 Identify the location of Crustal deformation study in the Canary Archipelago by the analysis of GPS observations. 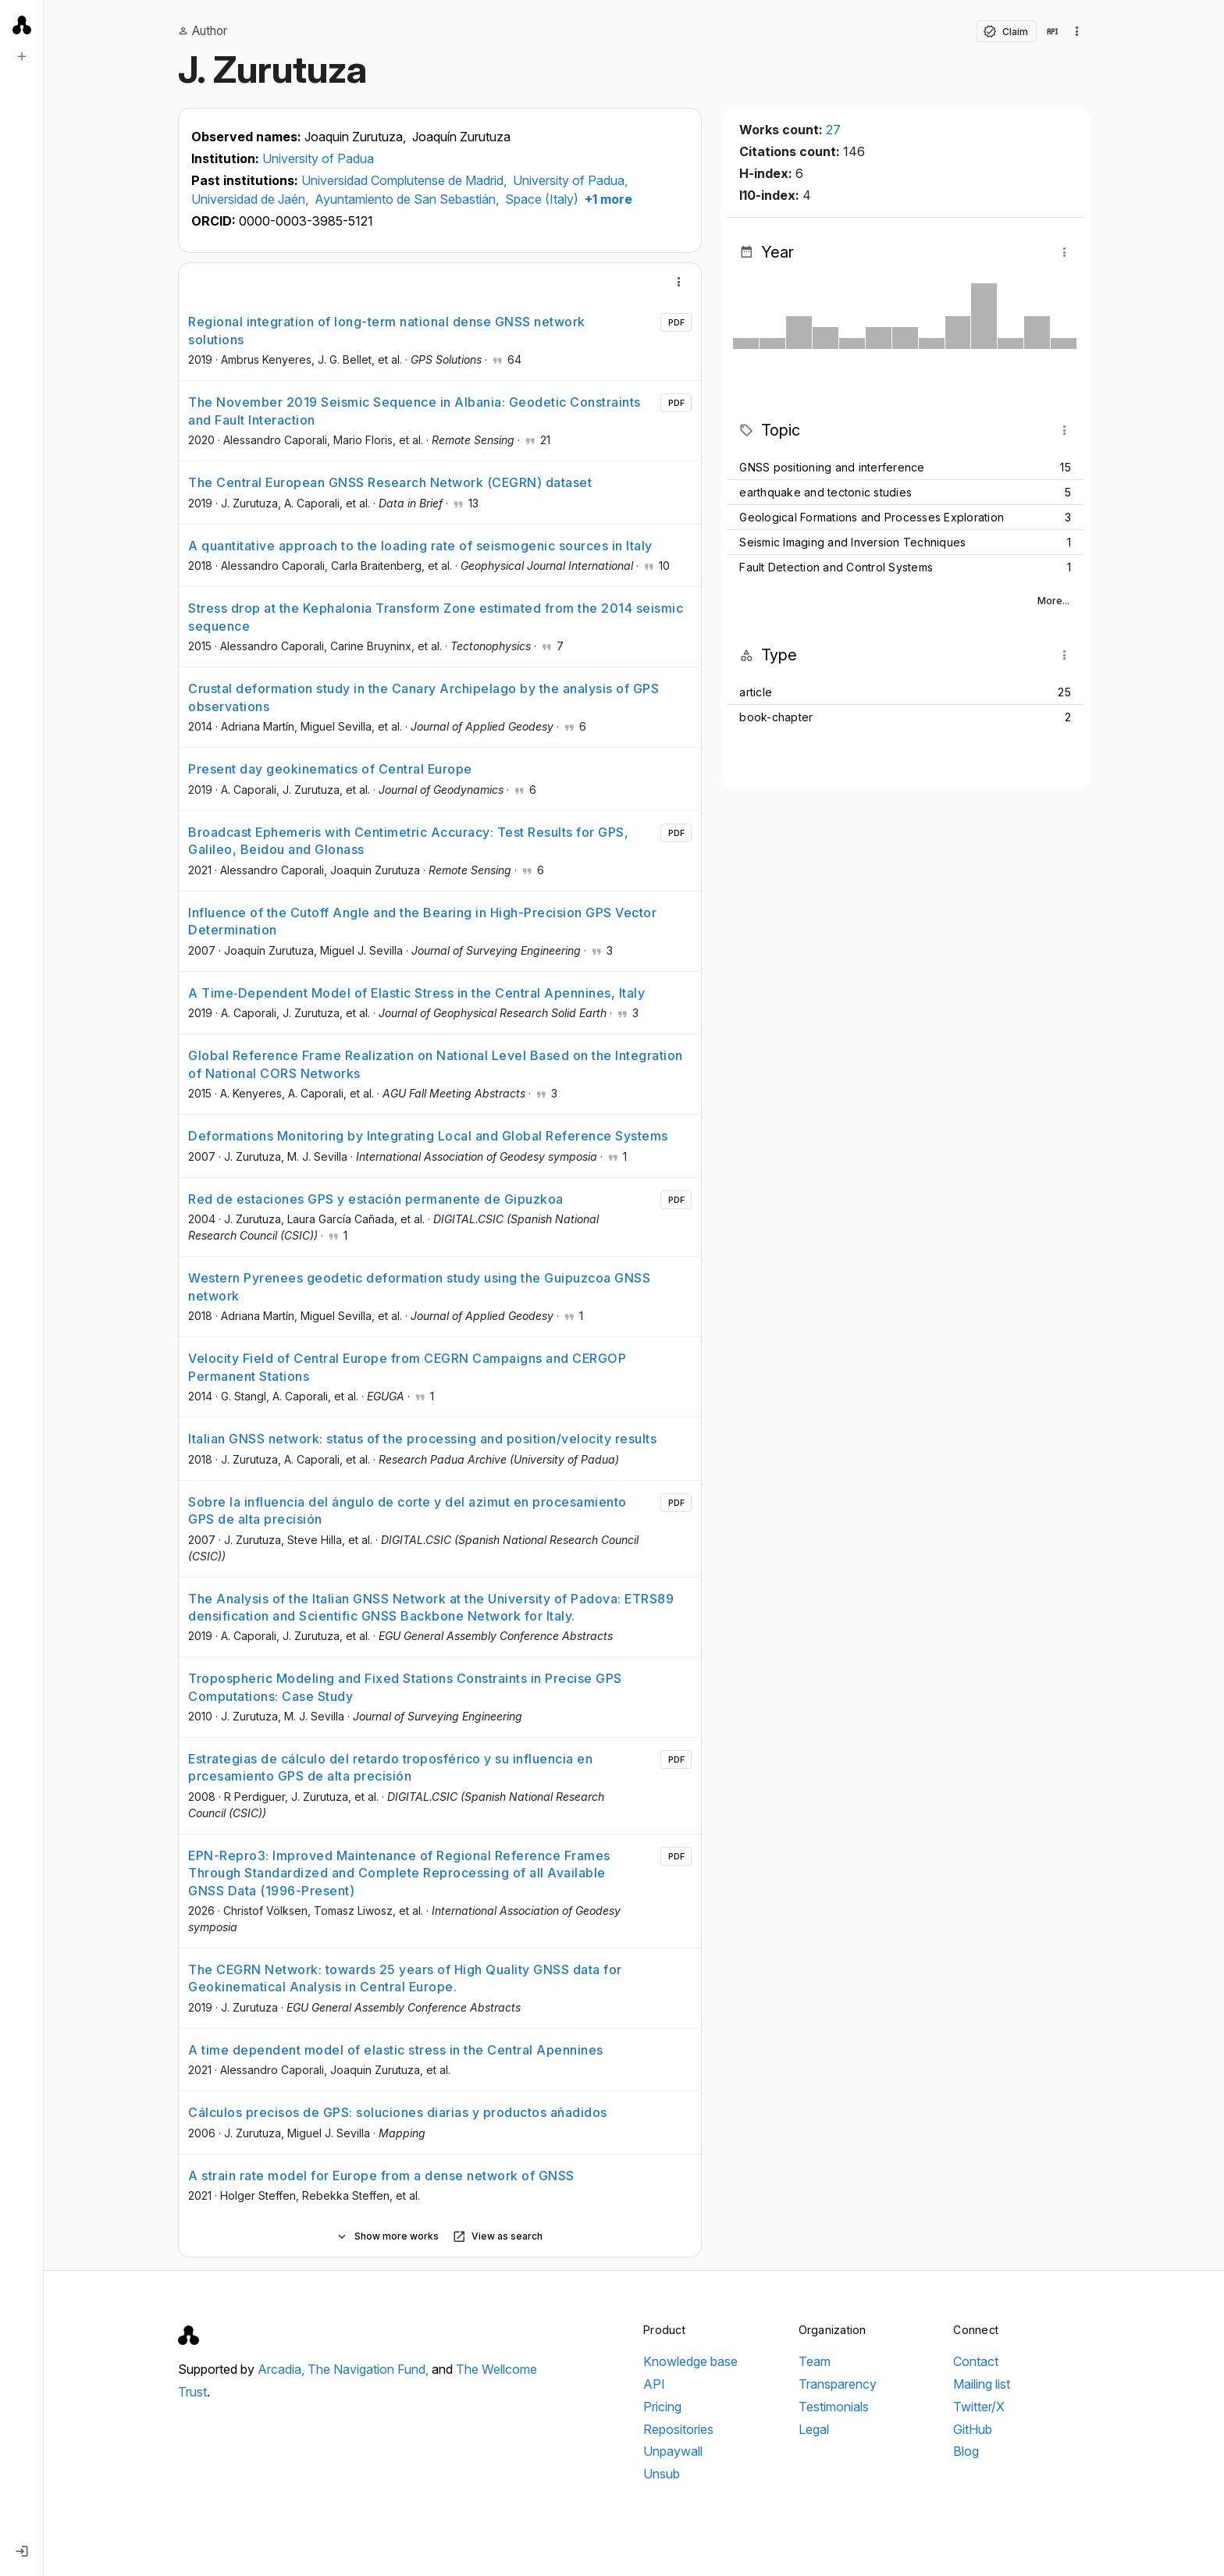
(423, 697).